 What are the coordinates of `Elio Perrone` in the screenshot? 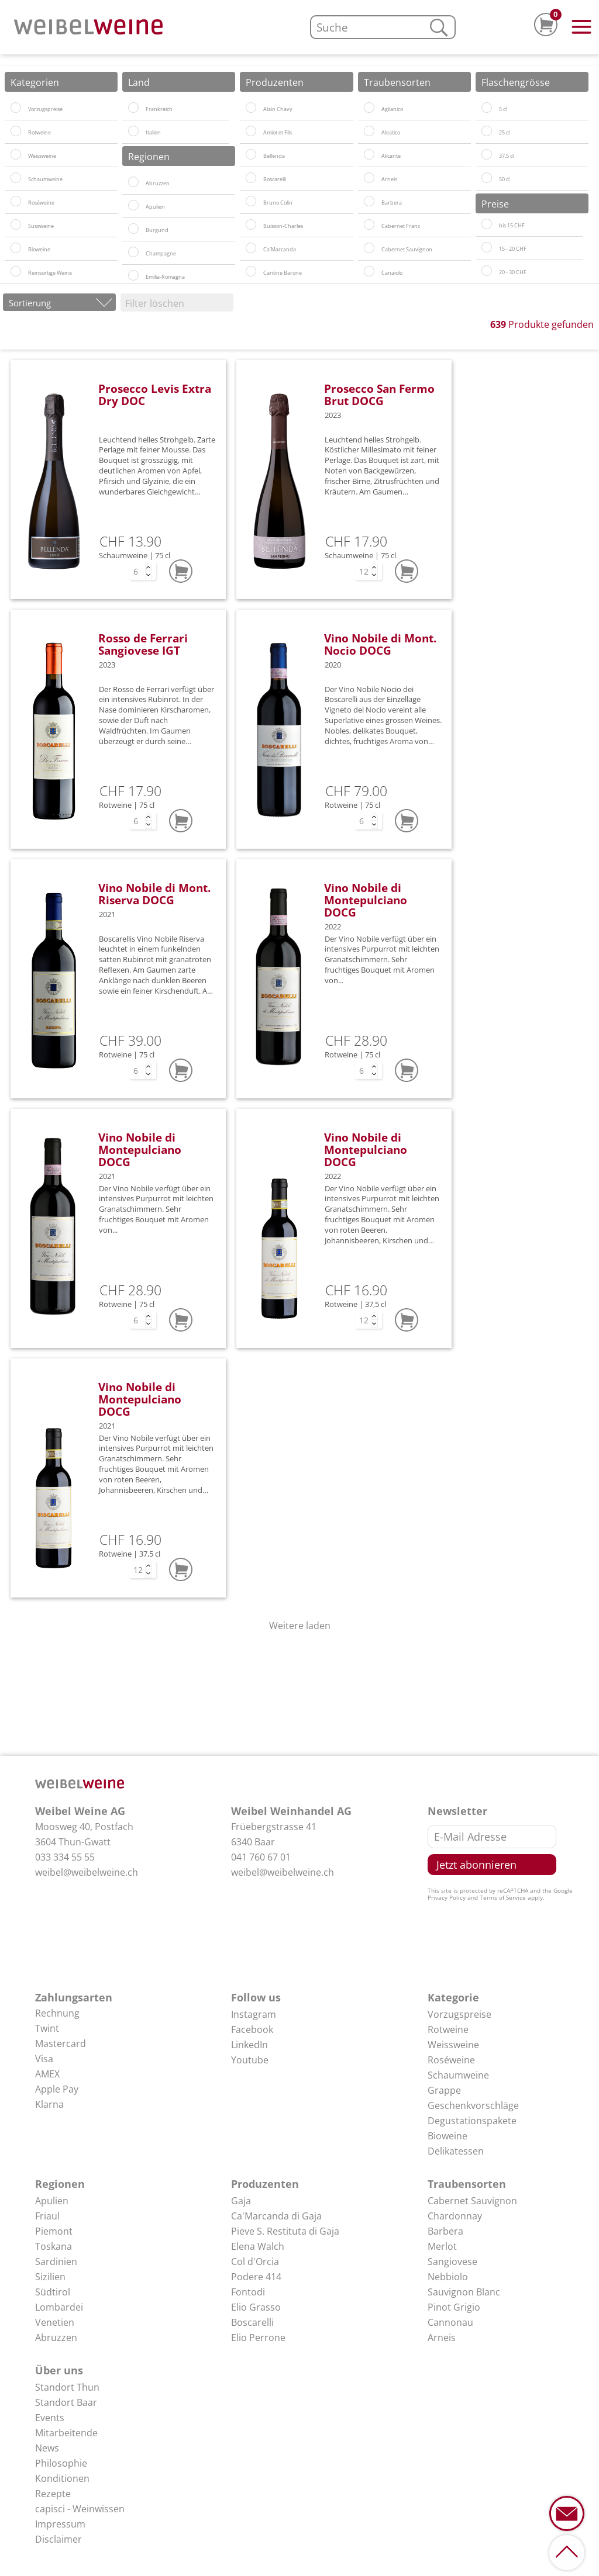 It's located at (258, 2337).